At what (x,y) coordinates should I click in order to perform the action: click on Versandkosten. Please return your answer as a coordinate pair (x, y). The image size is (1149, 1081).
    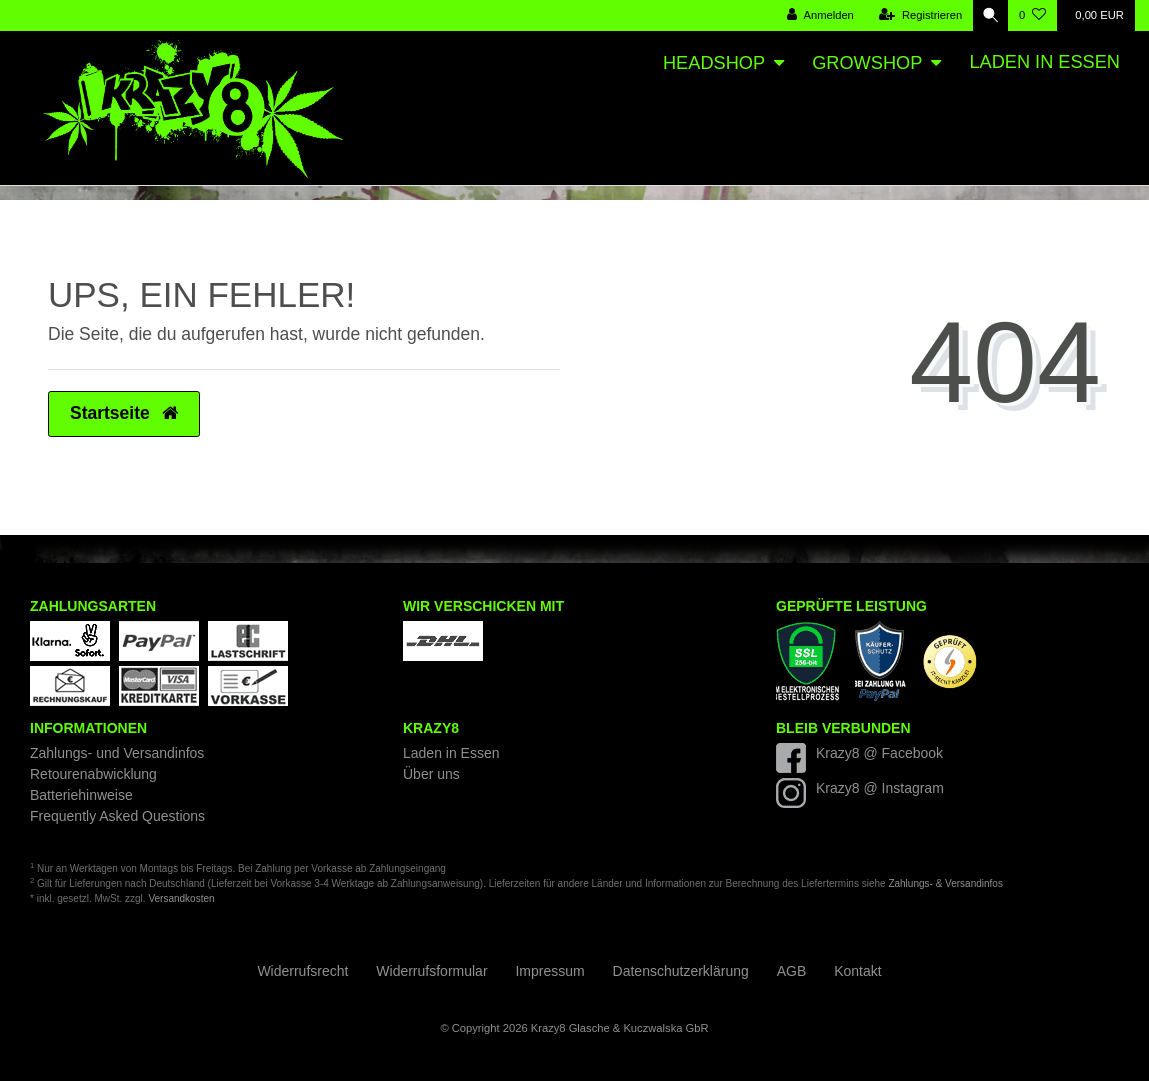
    Looking at the image, I should click on (181, 898).